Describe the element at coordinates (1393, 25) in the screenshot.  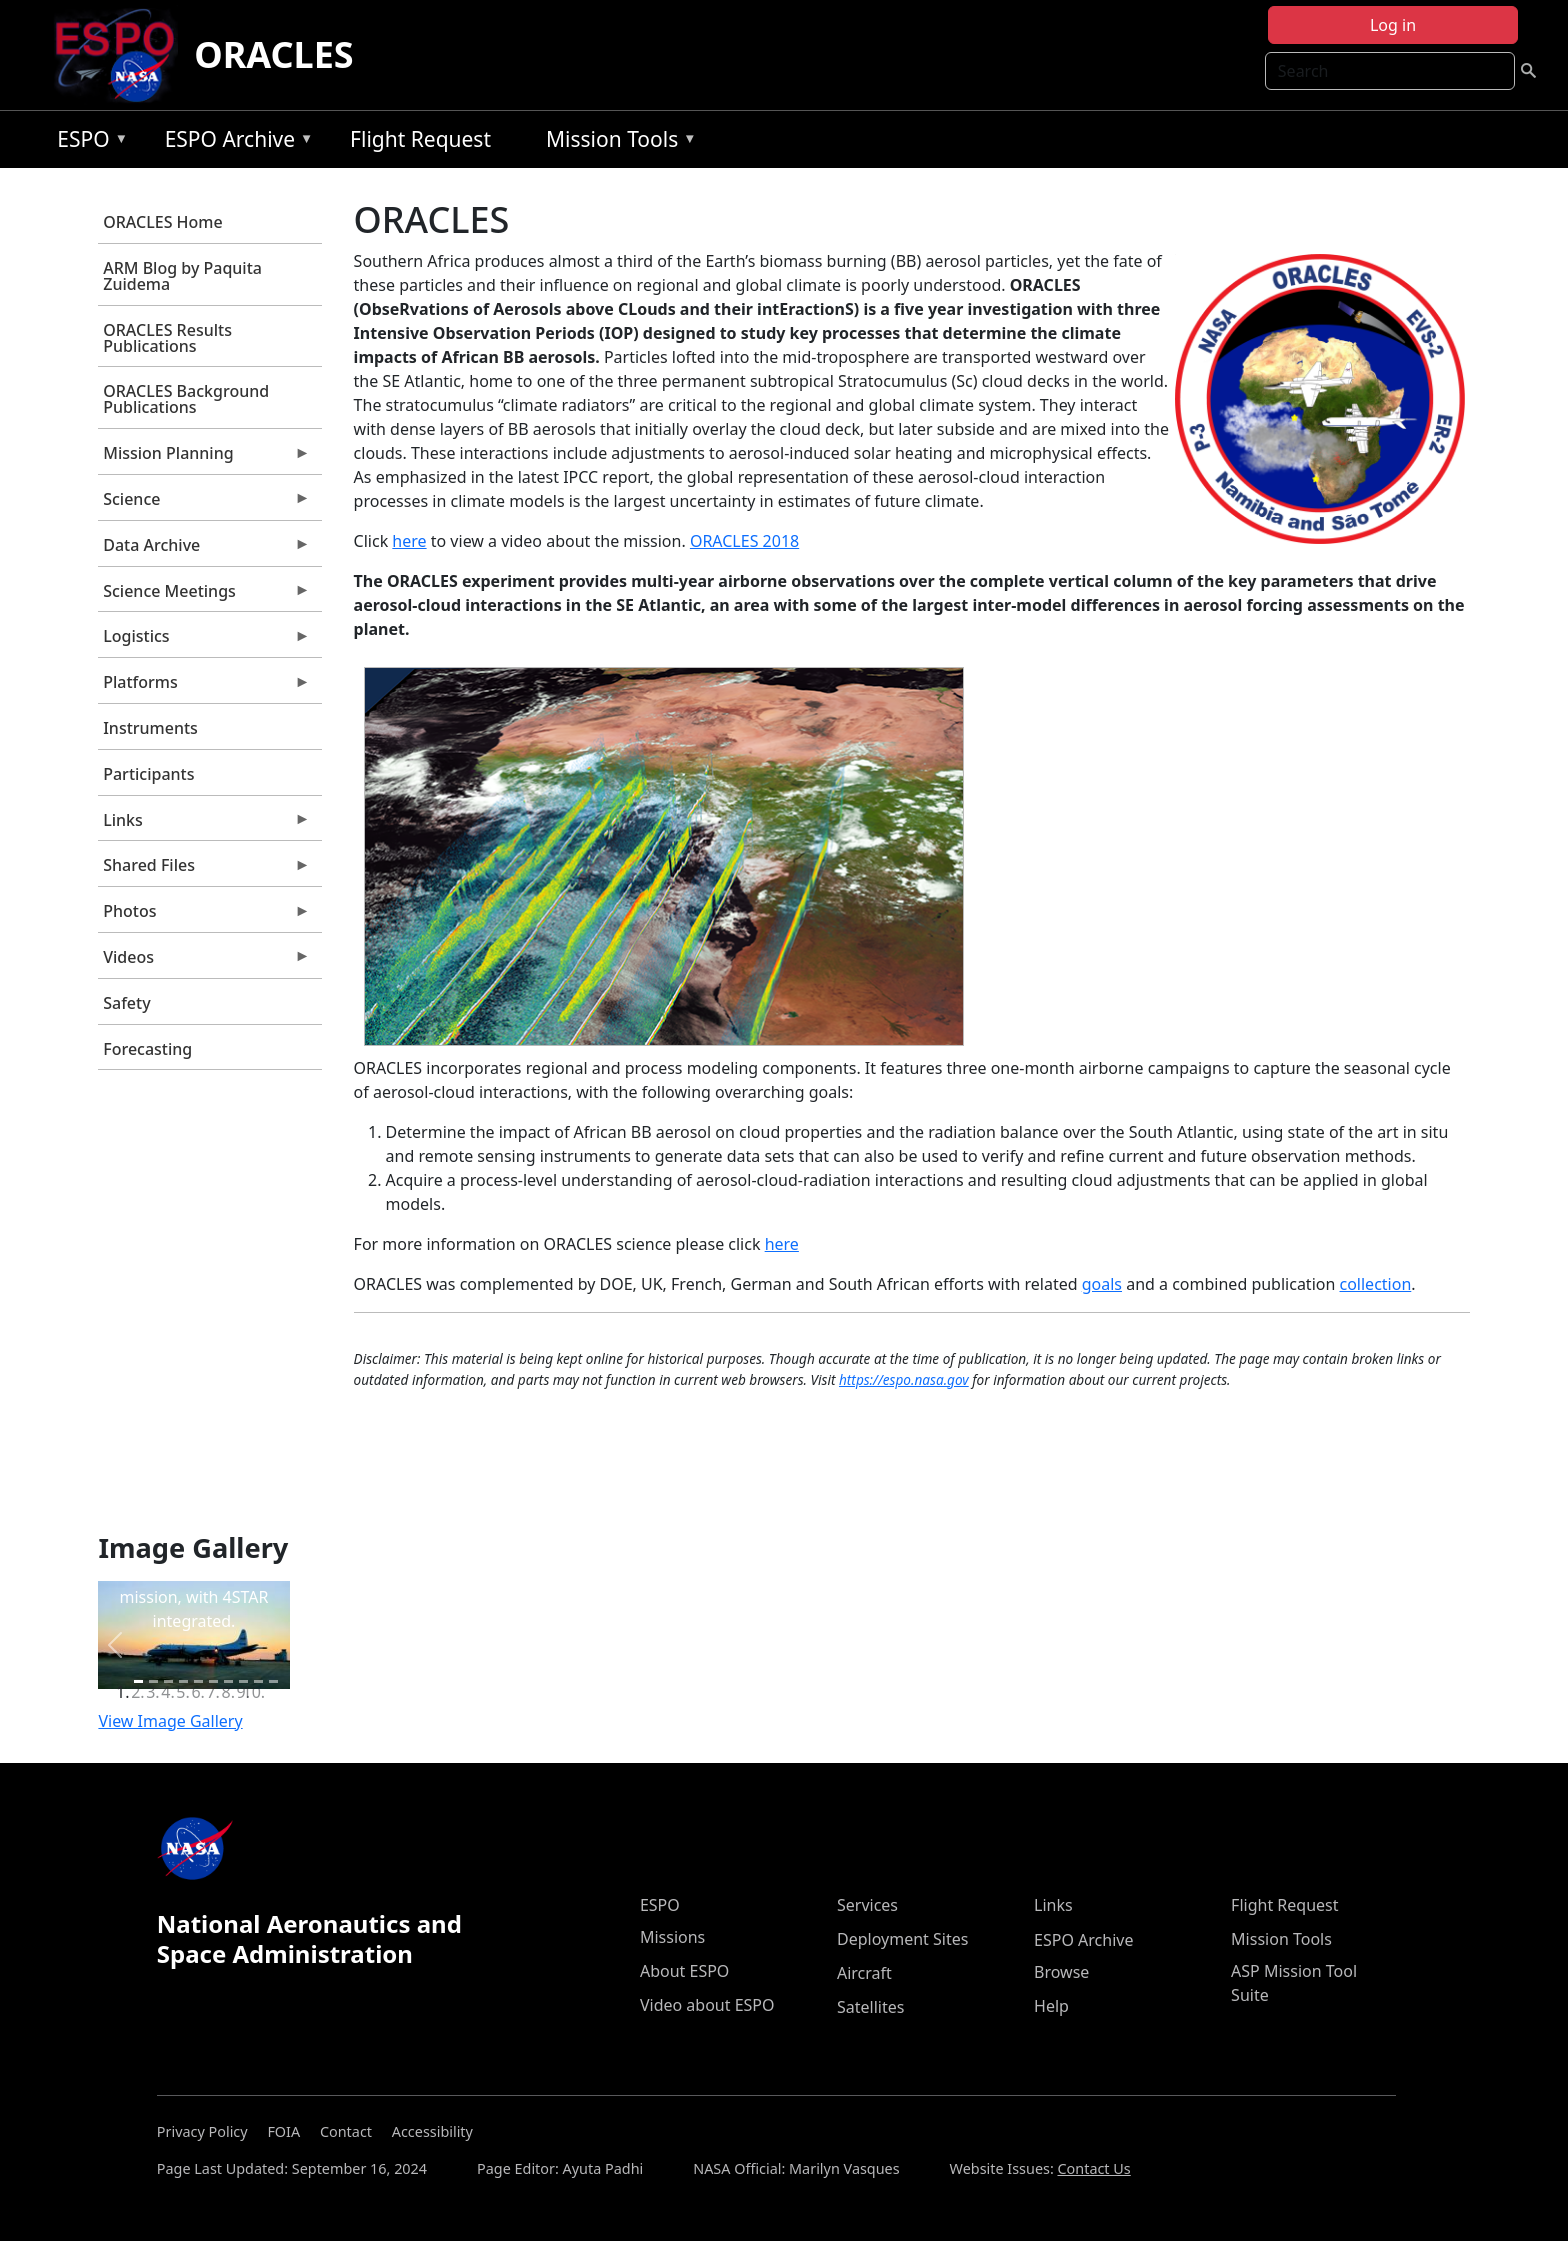
I see `Log in` at that location.